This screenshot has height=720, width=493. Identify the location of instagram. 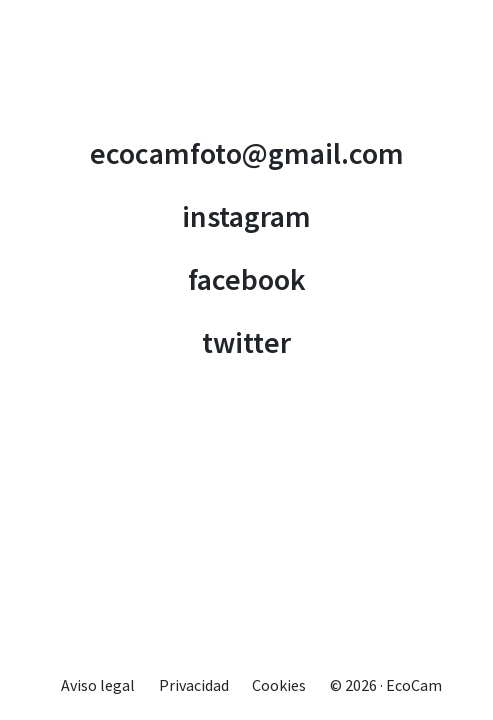
(246, 216).